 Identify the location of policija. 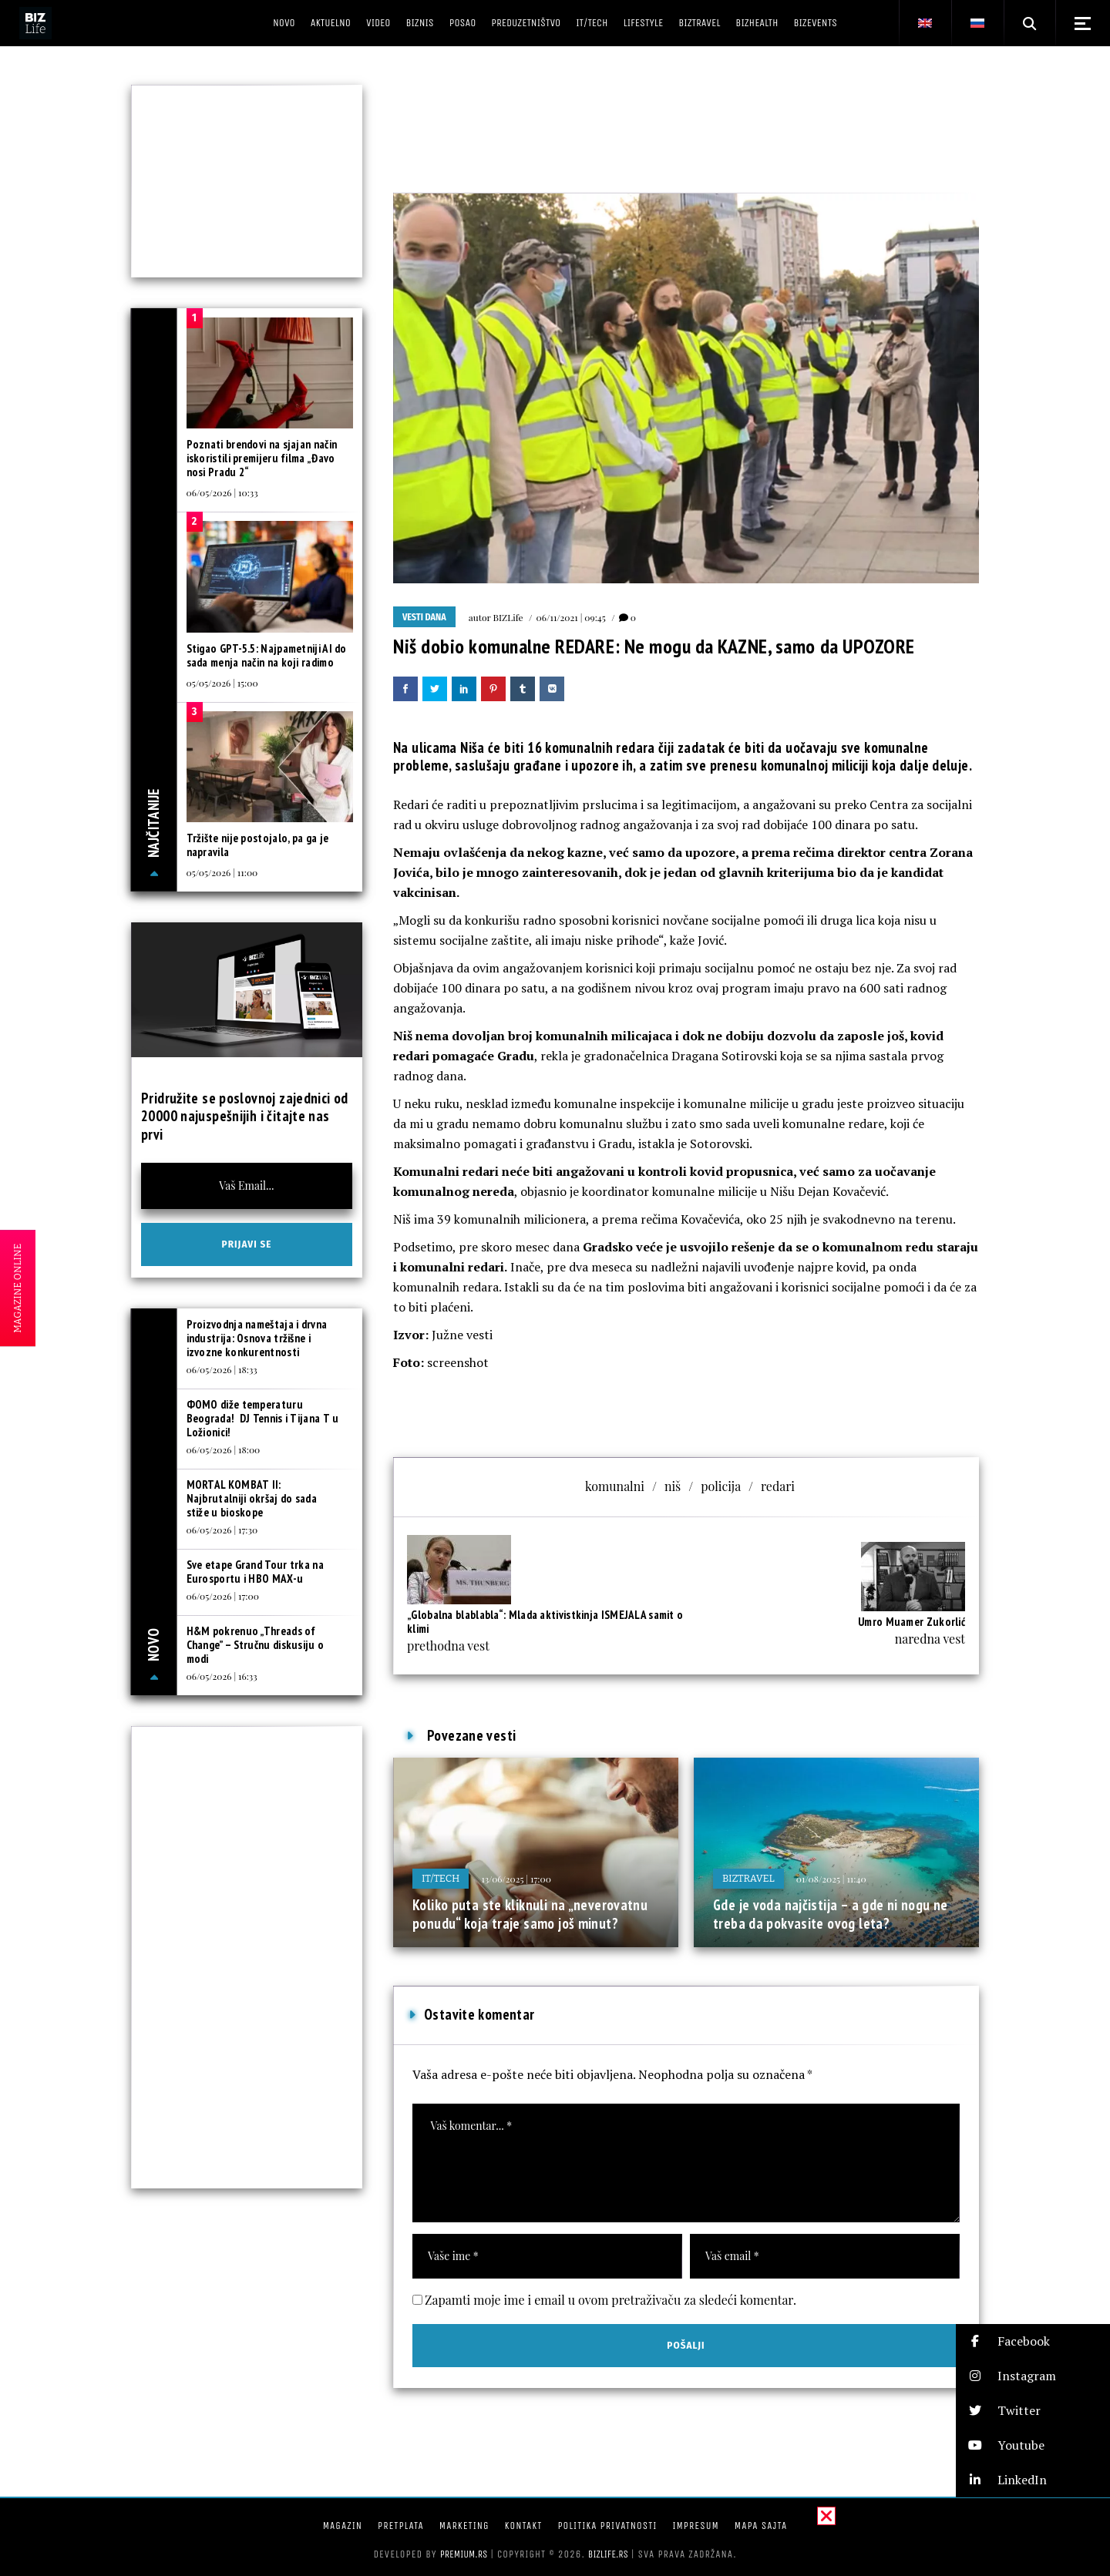
(721, 1486).